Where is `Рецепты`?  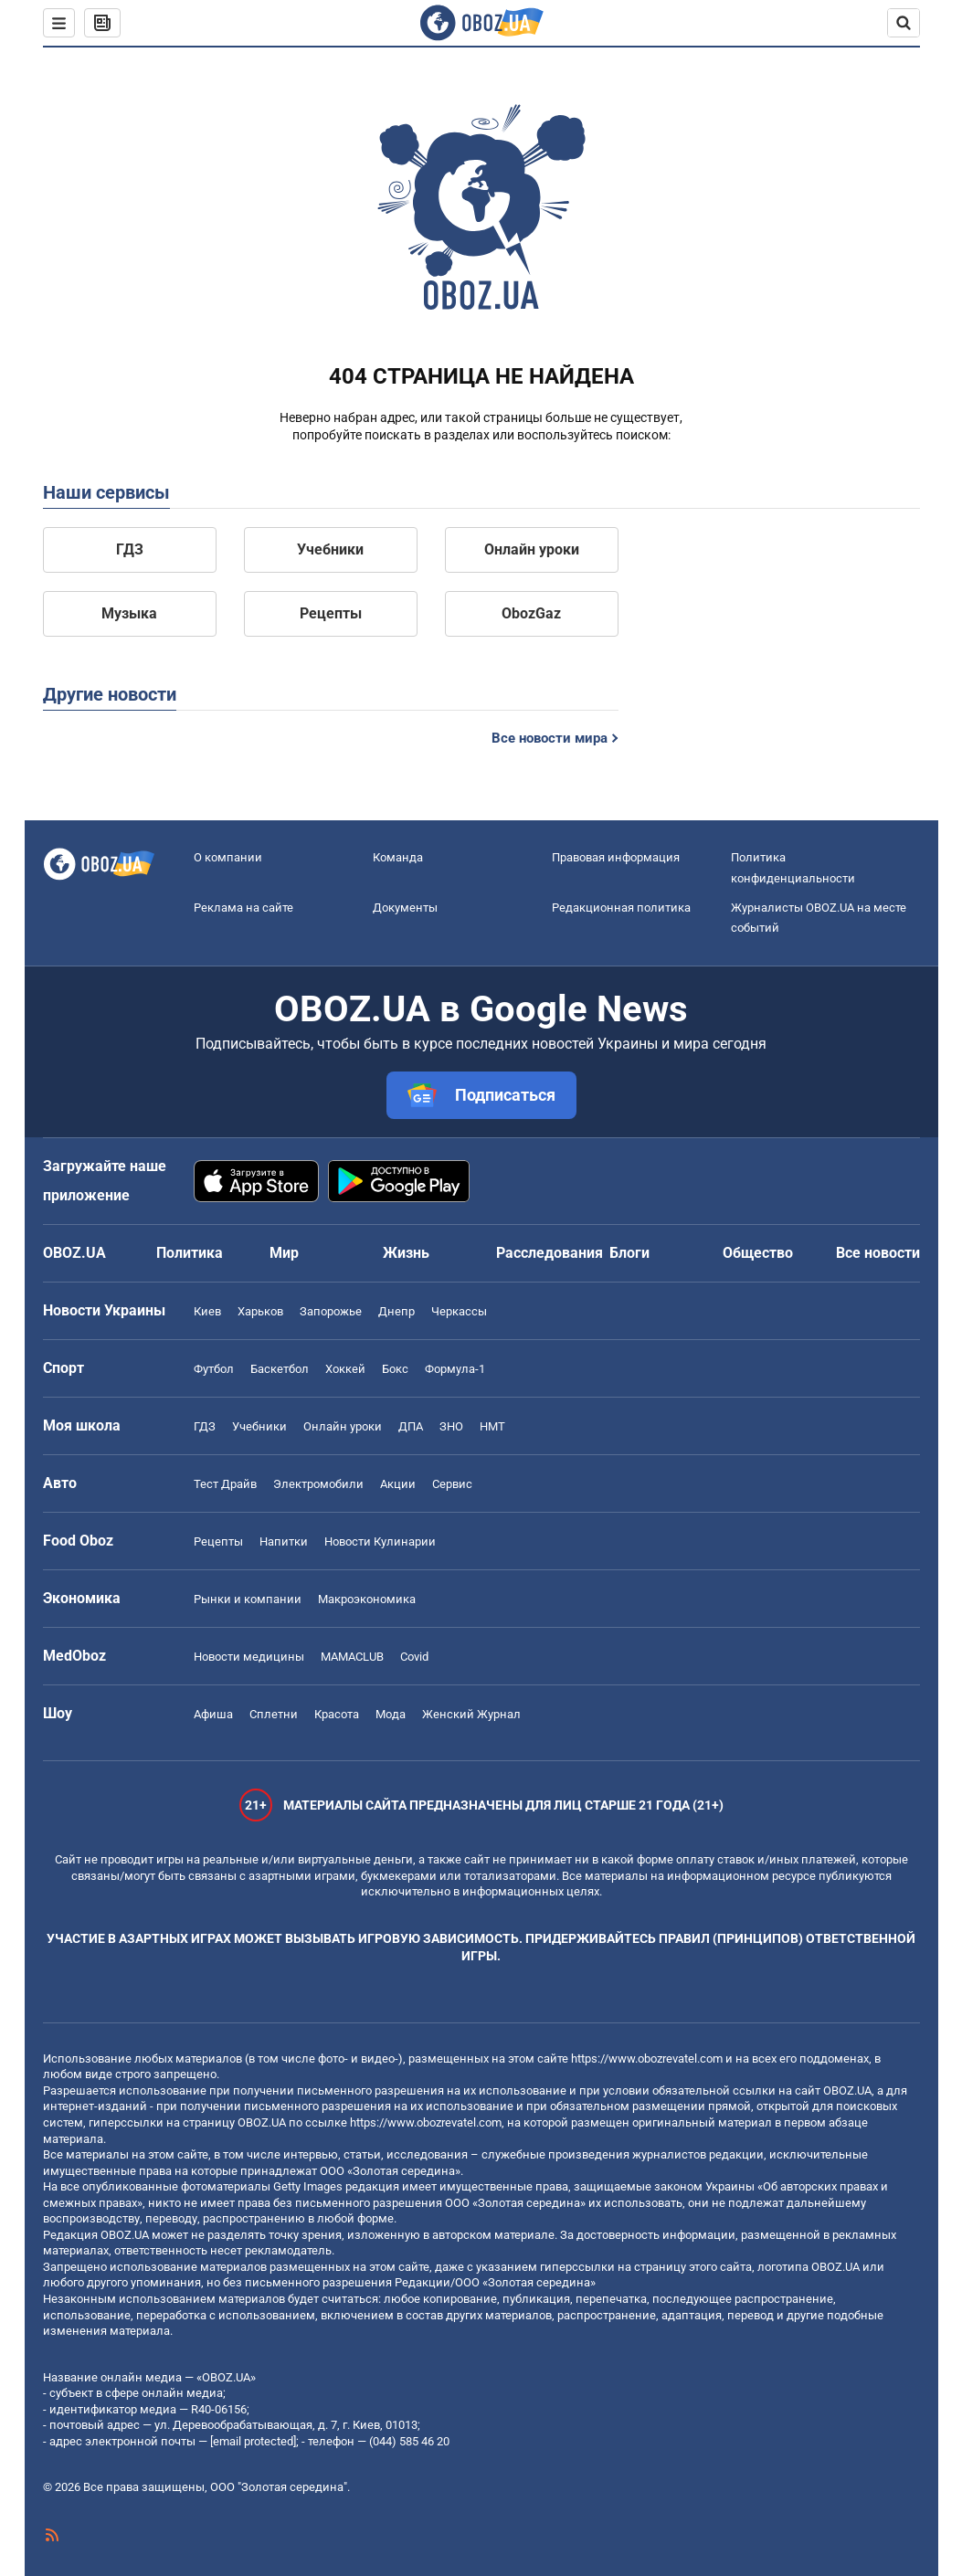
Рецепты is located at coordinates (331, 613).